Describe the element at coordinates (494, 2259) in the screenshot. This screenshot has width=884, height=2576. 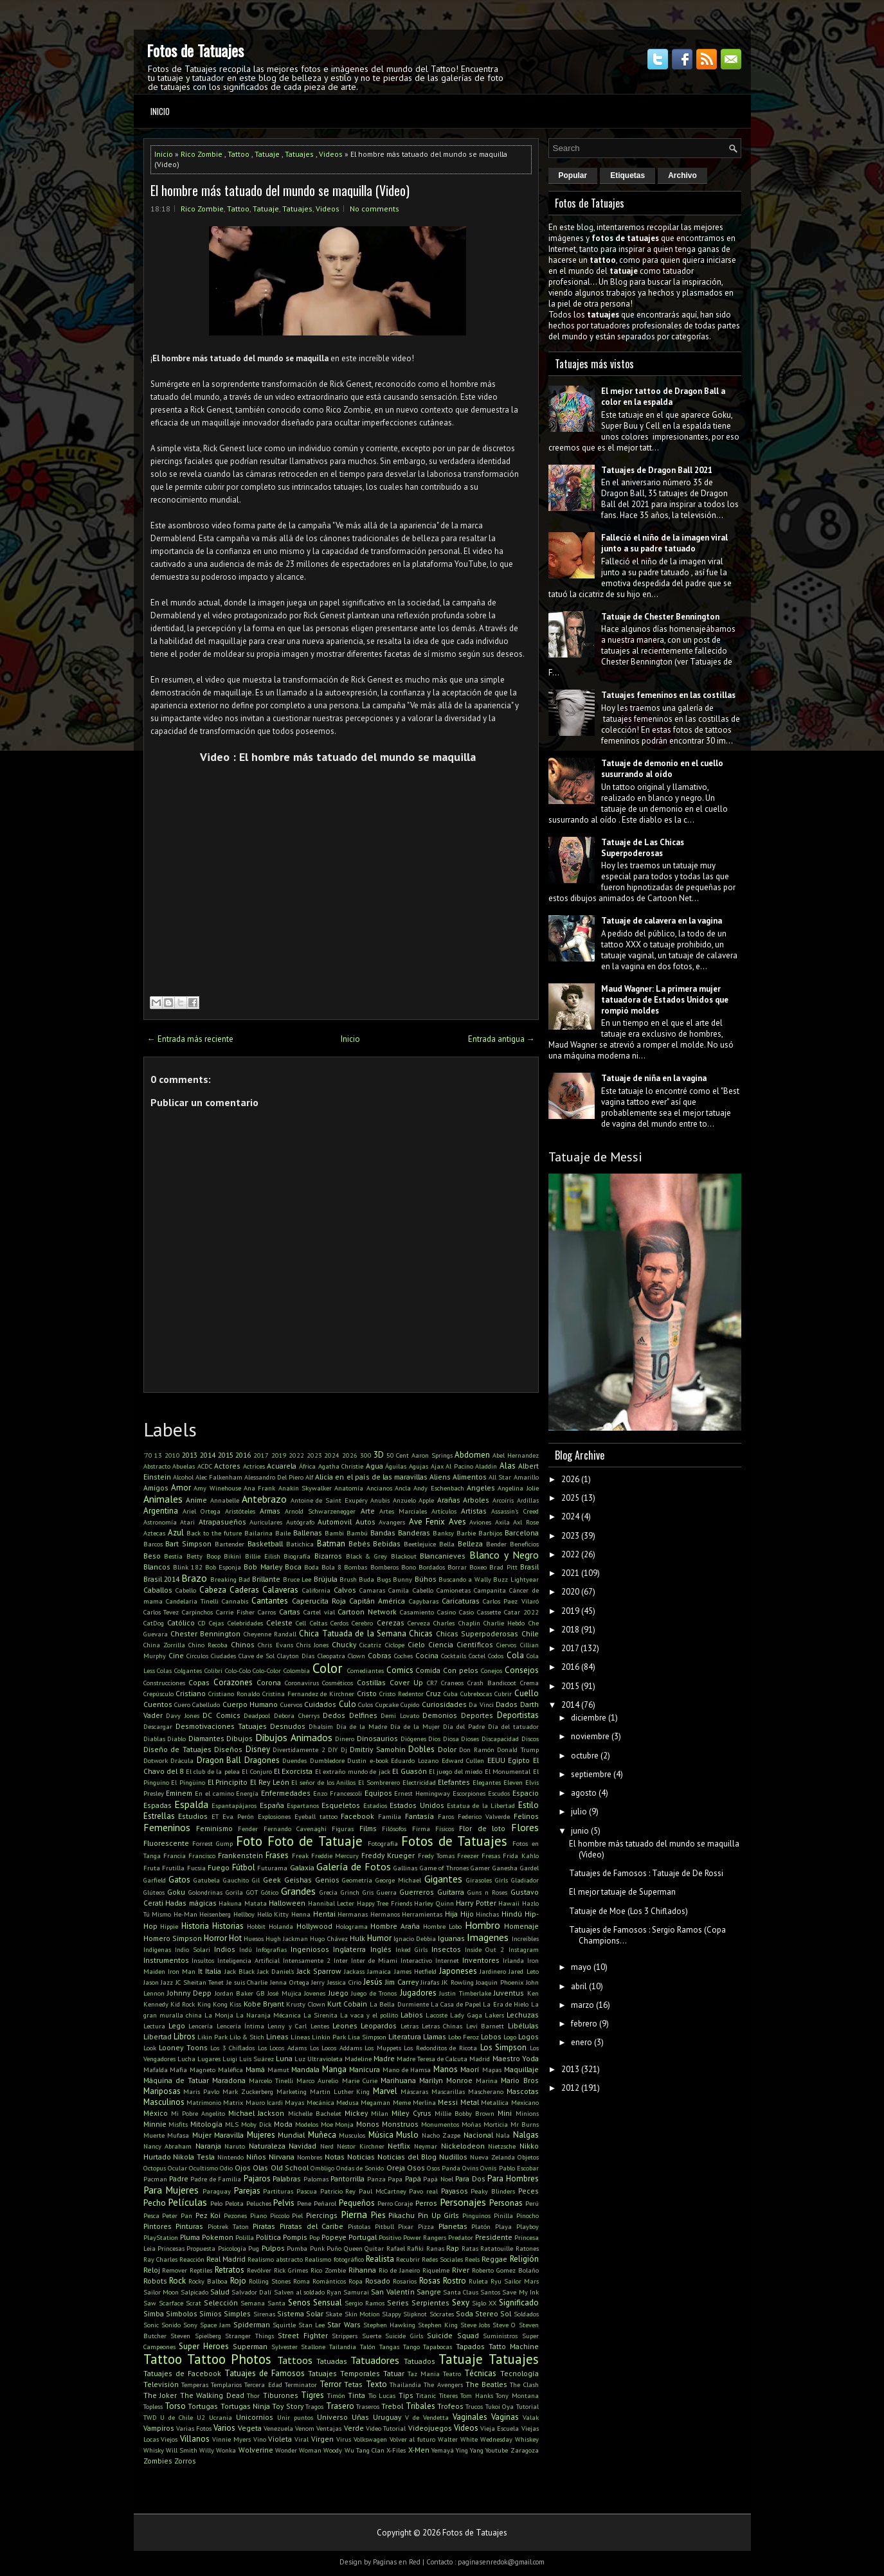
I see `Reggae` at that location.